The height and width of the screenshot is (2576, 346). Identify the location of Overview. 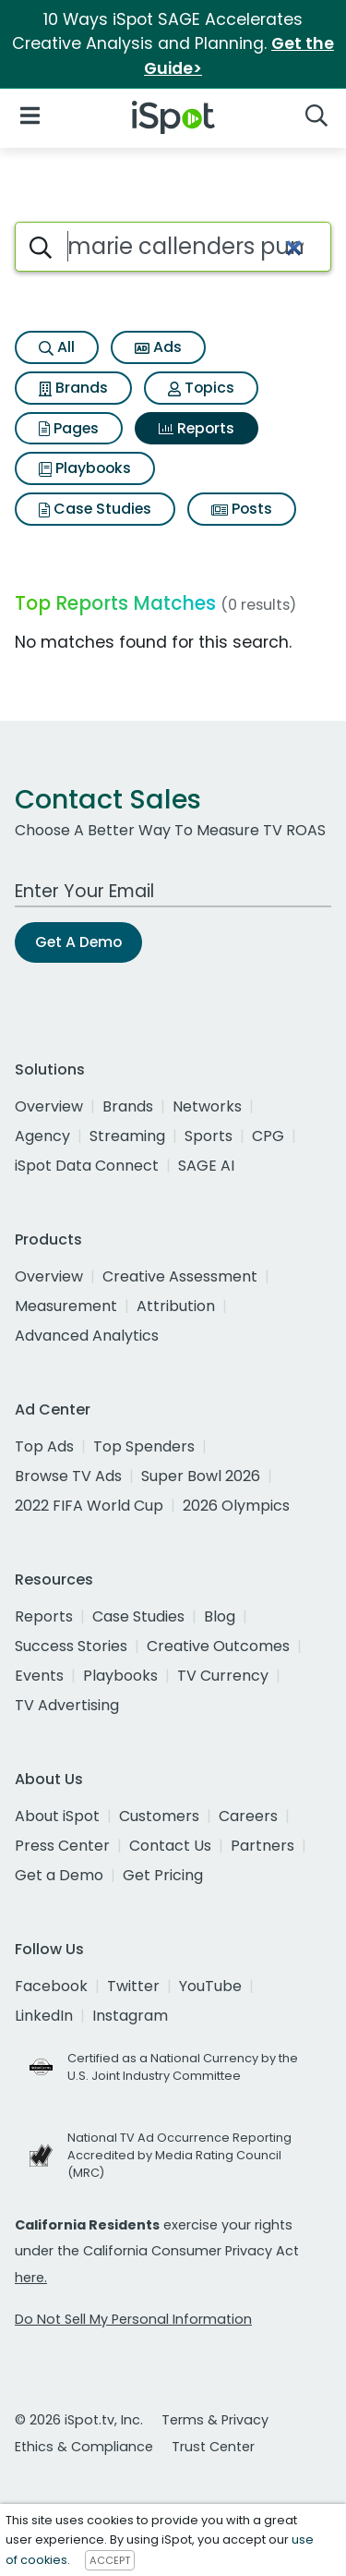
(49, 1106).